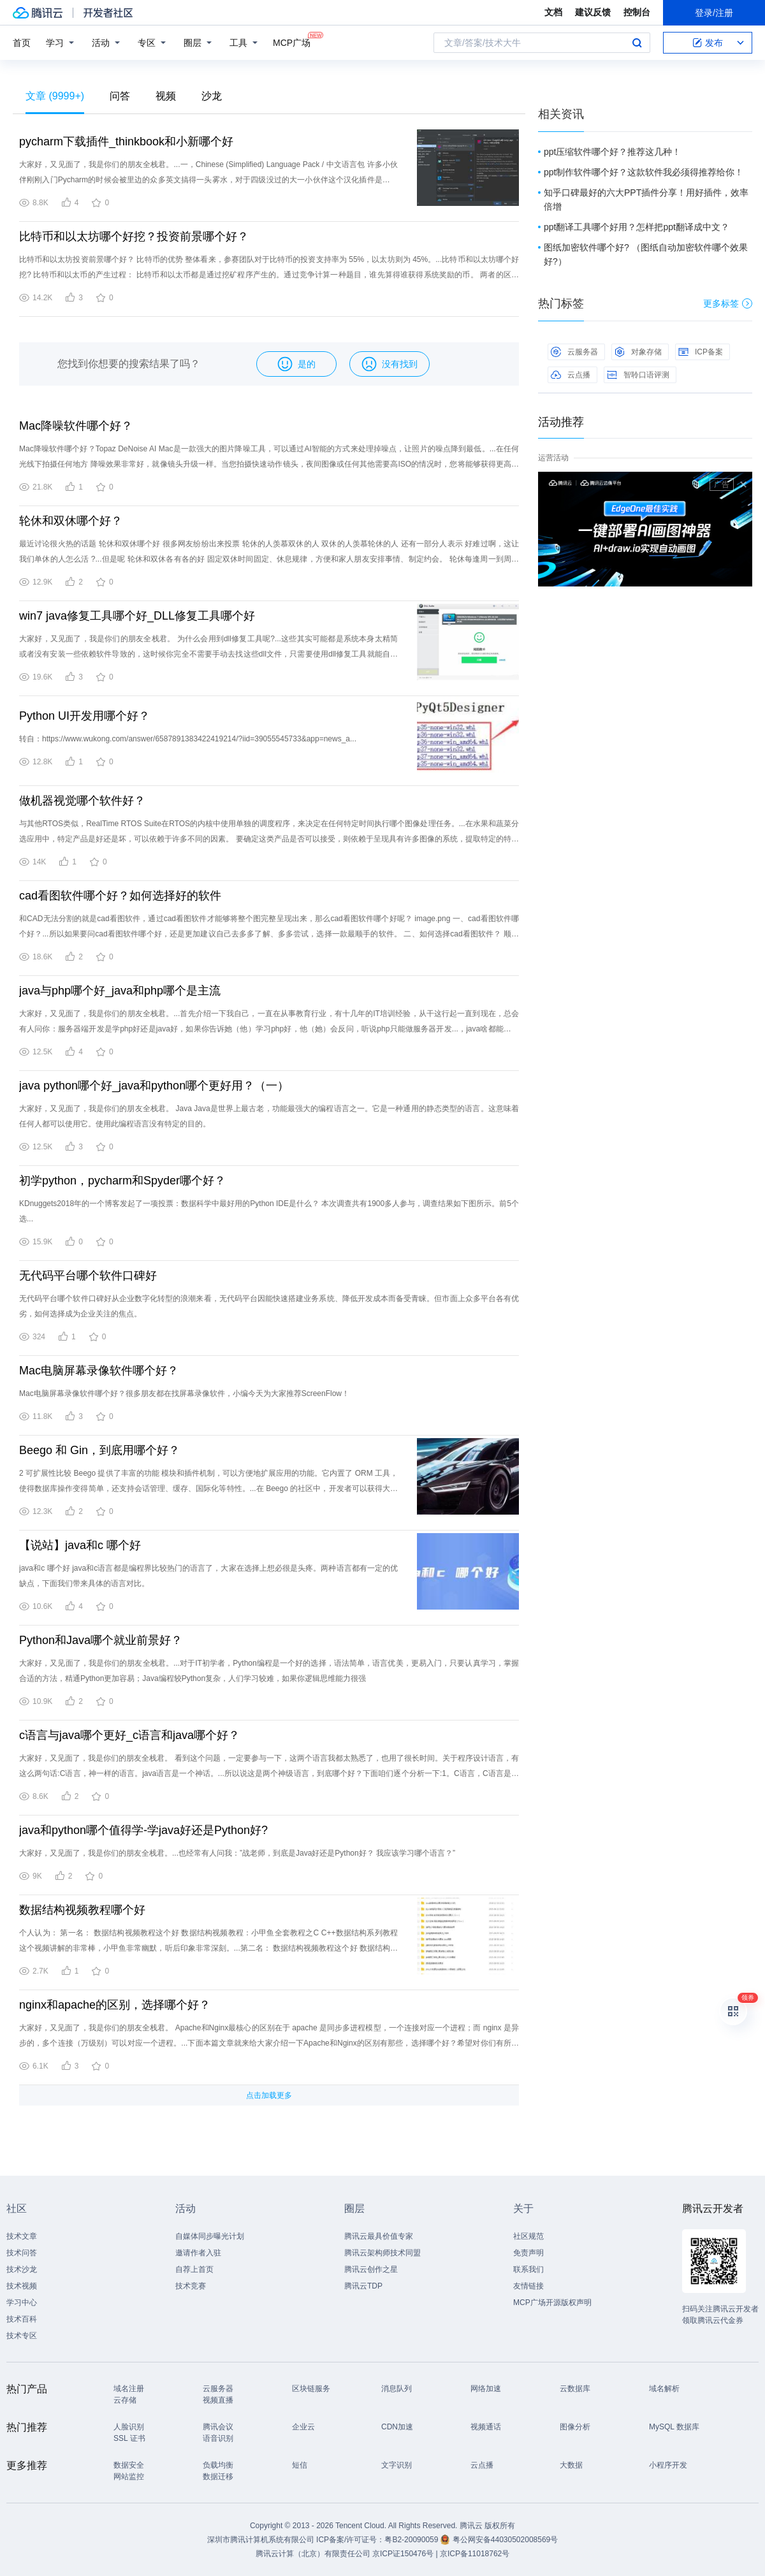 This screenshot has height=2576, width=765. Describe the element at coordinates (528, 2269) in the screenshot. I see `联系我们` at that location.